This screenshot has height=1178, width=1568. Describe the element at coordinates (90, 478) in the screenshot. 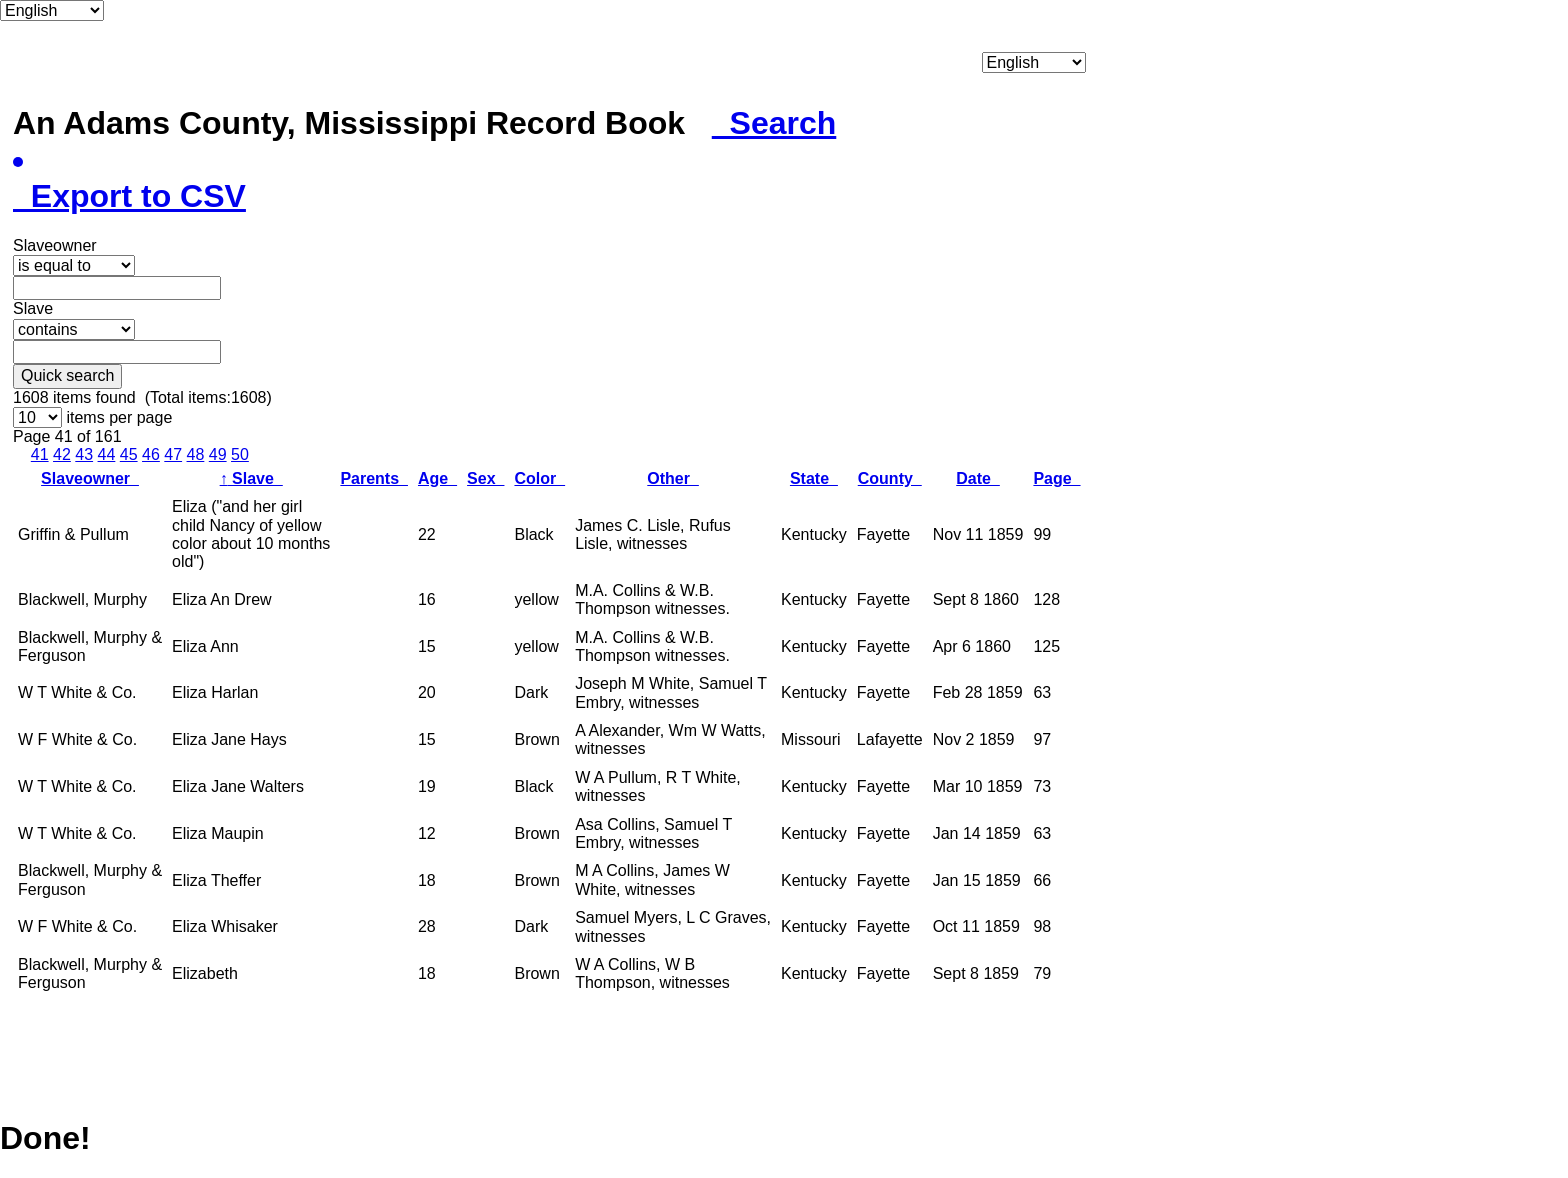

I see `Slaveowner` at that location.